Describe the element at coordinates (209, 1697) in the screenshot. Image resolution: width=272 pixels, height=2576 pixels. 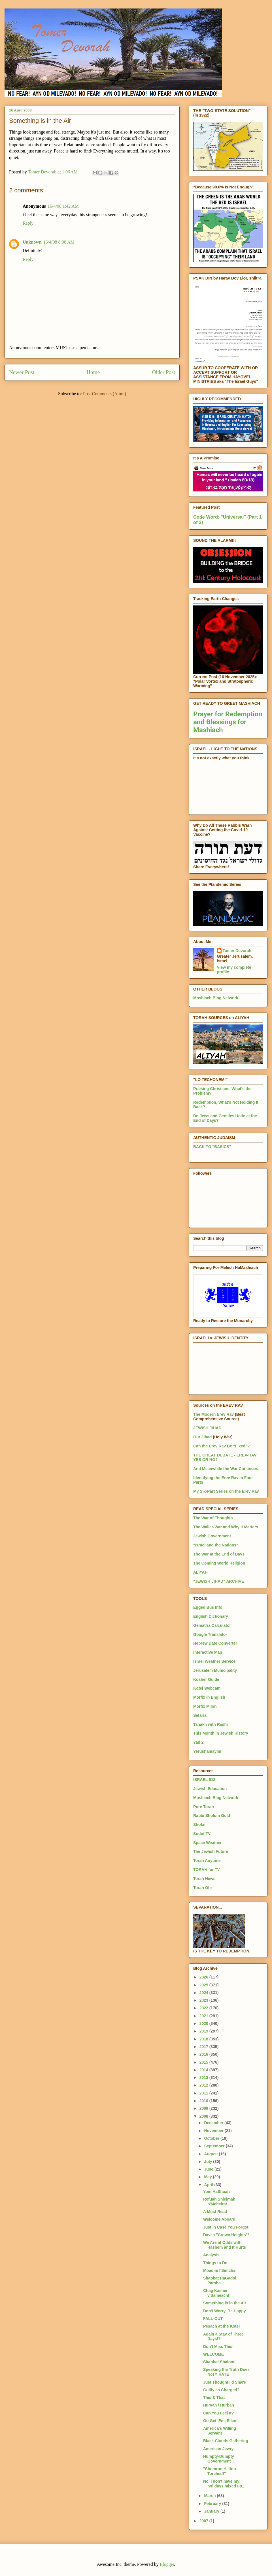
I see `Morfix in English` at that location.